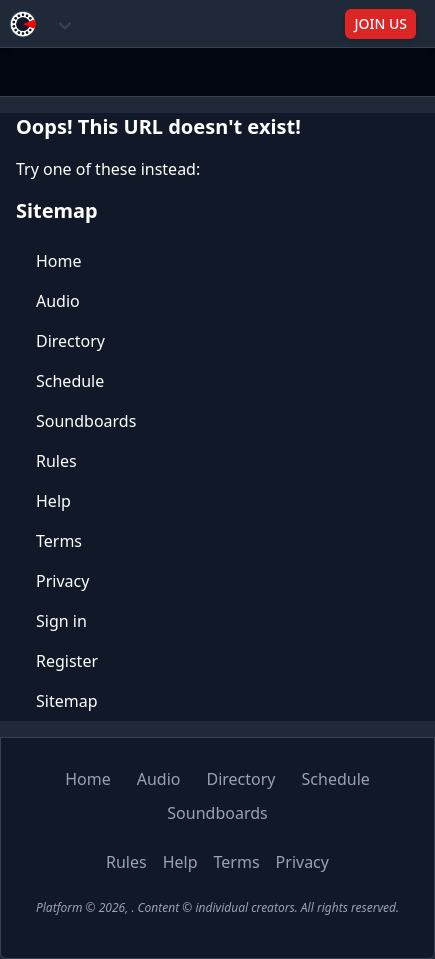  I want to click on Help, so click(53, 501).